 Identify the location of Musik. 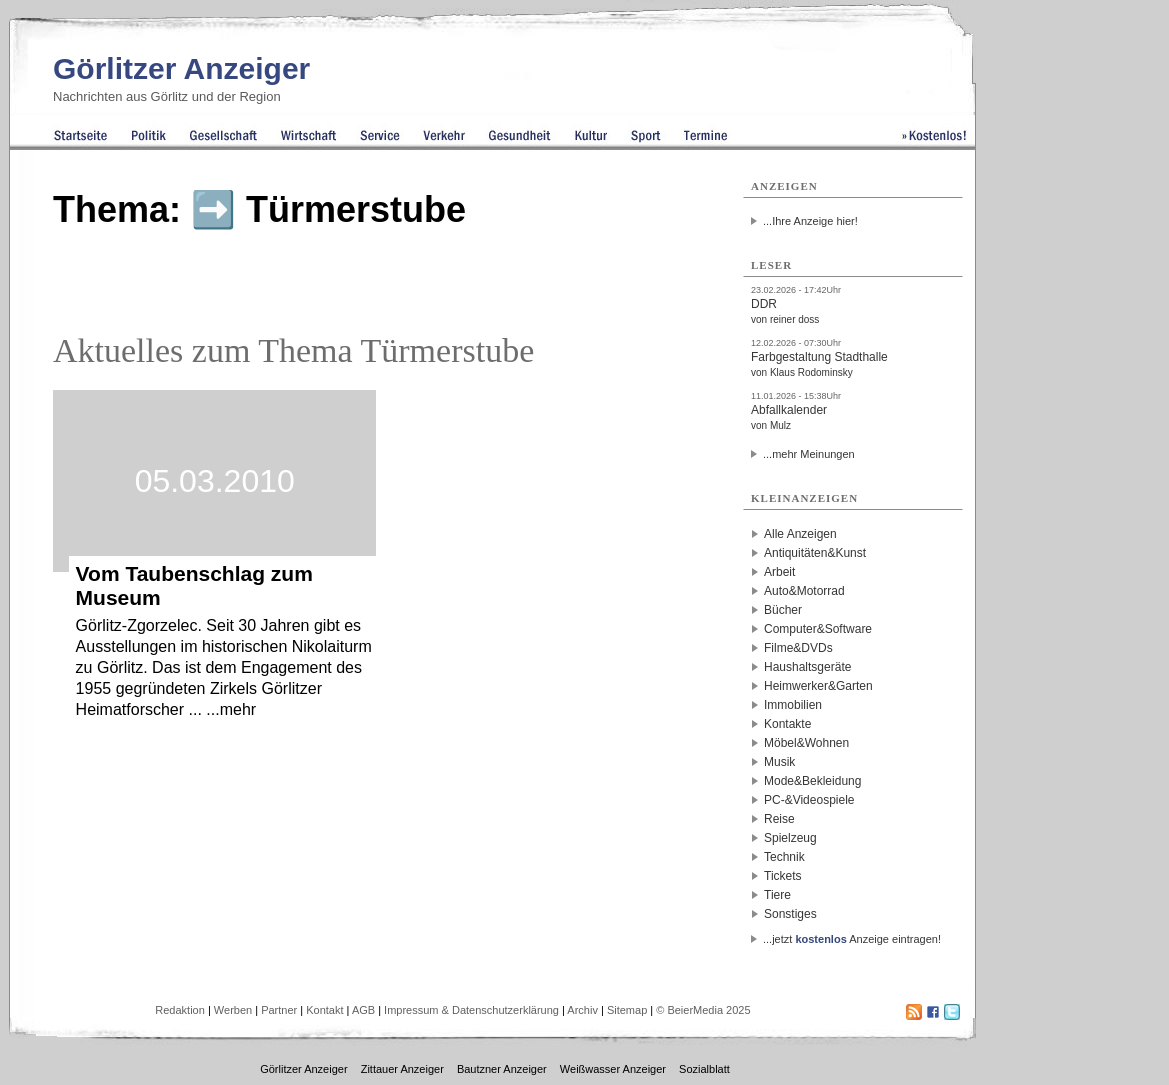
(779, 762).